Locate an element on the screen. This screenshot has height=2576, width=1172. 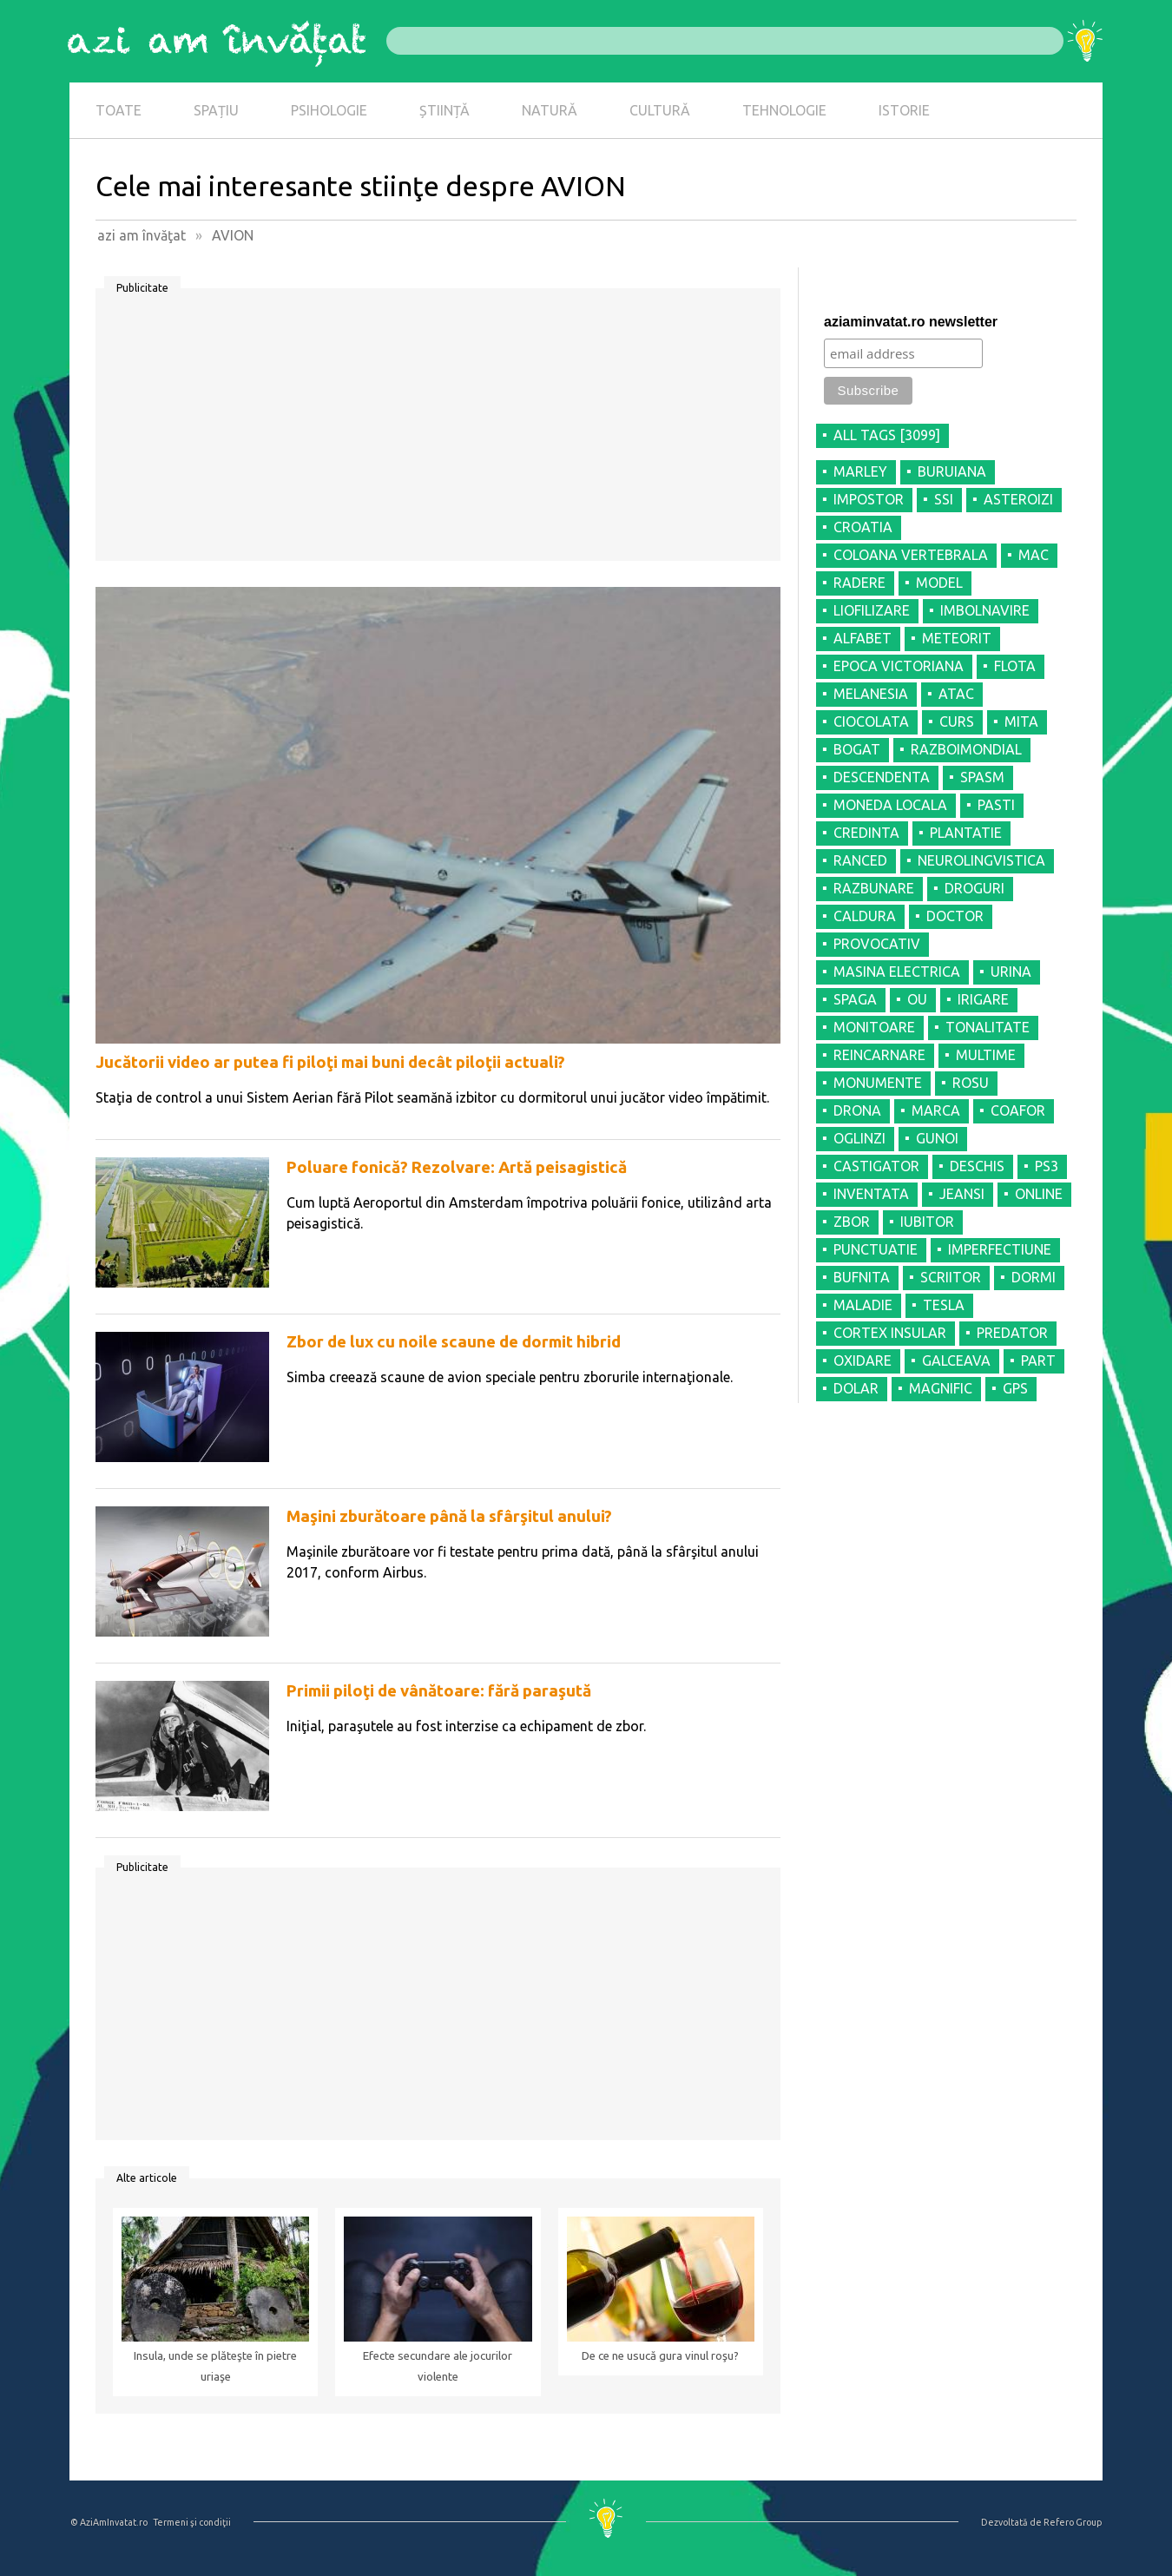
CULTURĂ is located at coordinates (659, 110).